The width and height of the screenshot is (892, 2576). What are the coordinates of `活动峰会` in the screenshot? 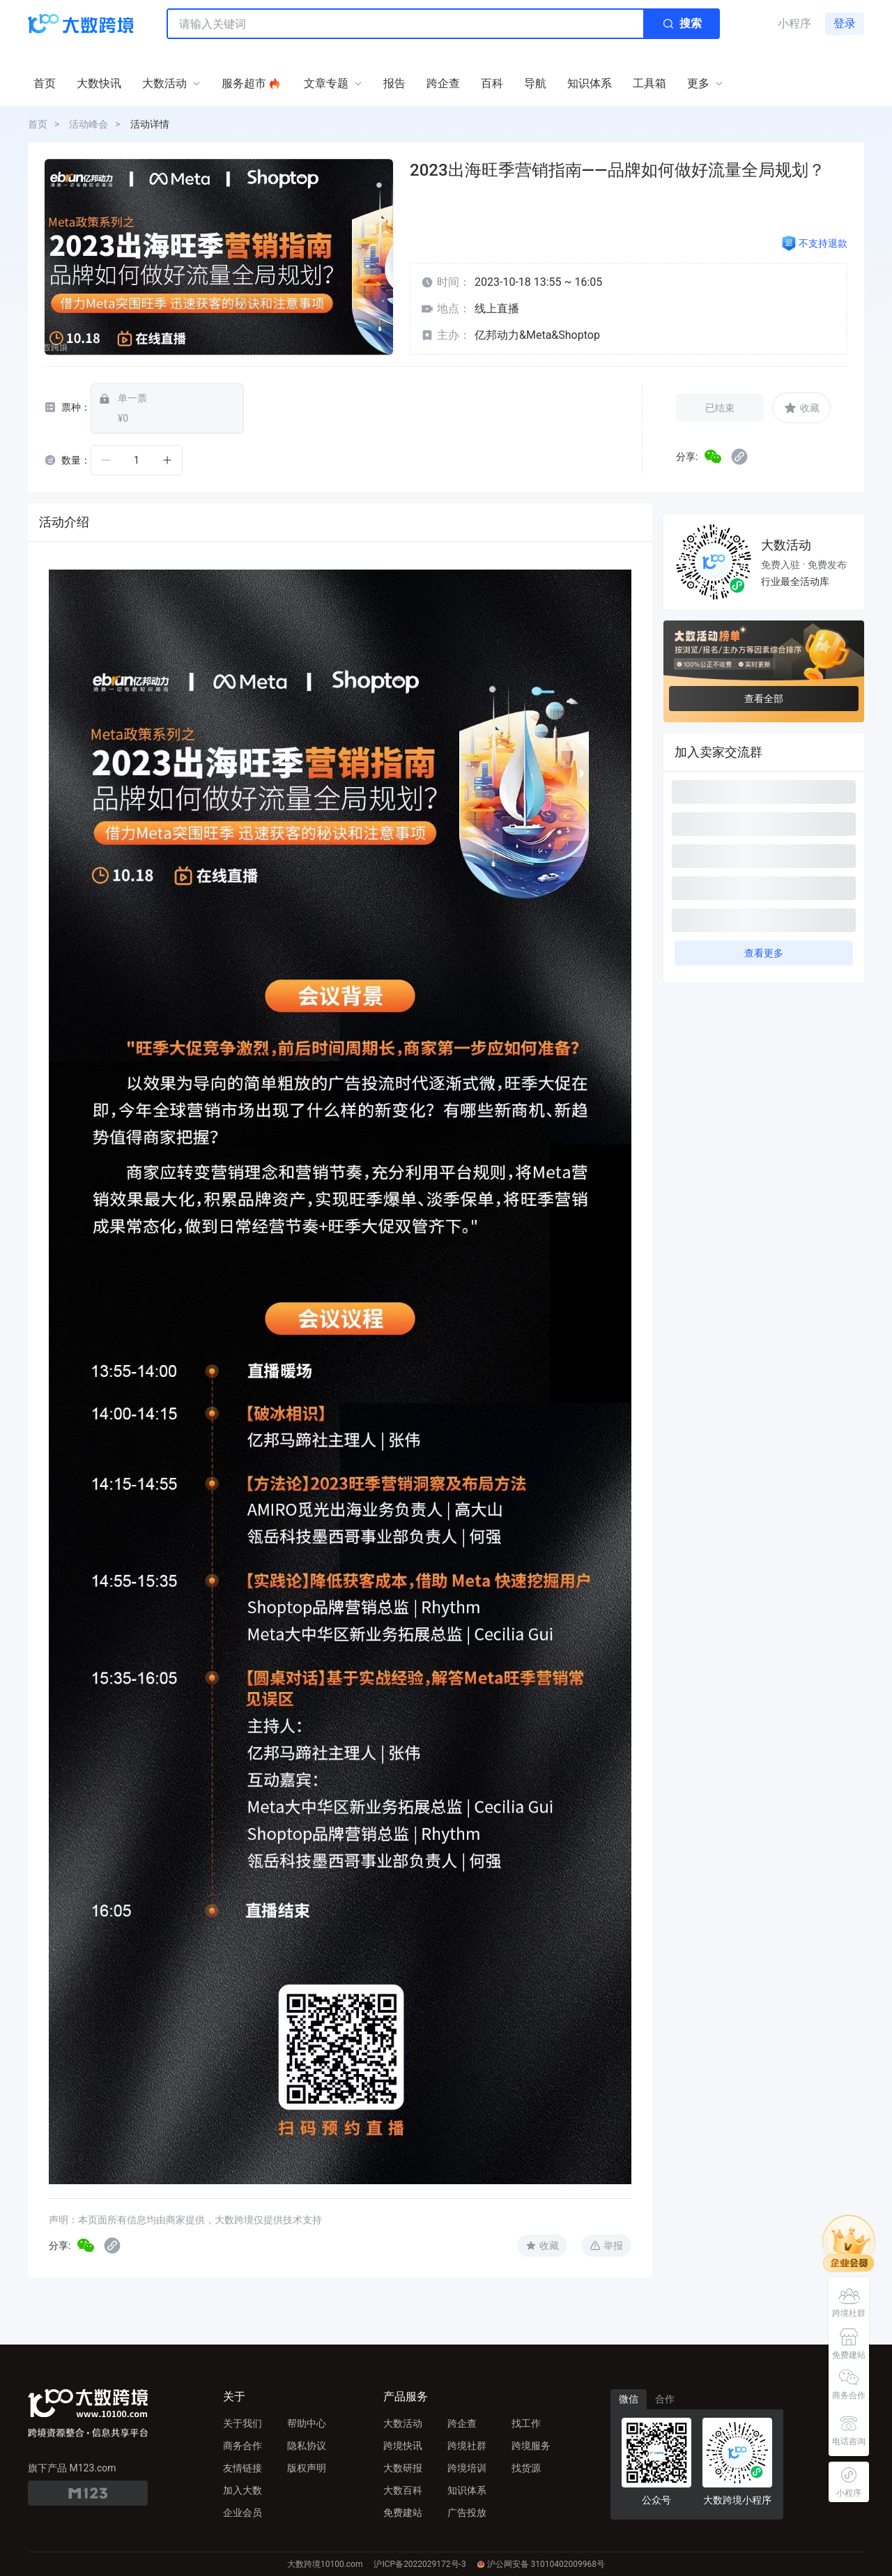 It's located at (88, 124).